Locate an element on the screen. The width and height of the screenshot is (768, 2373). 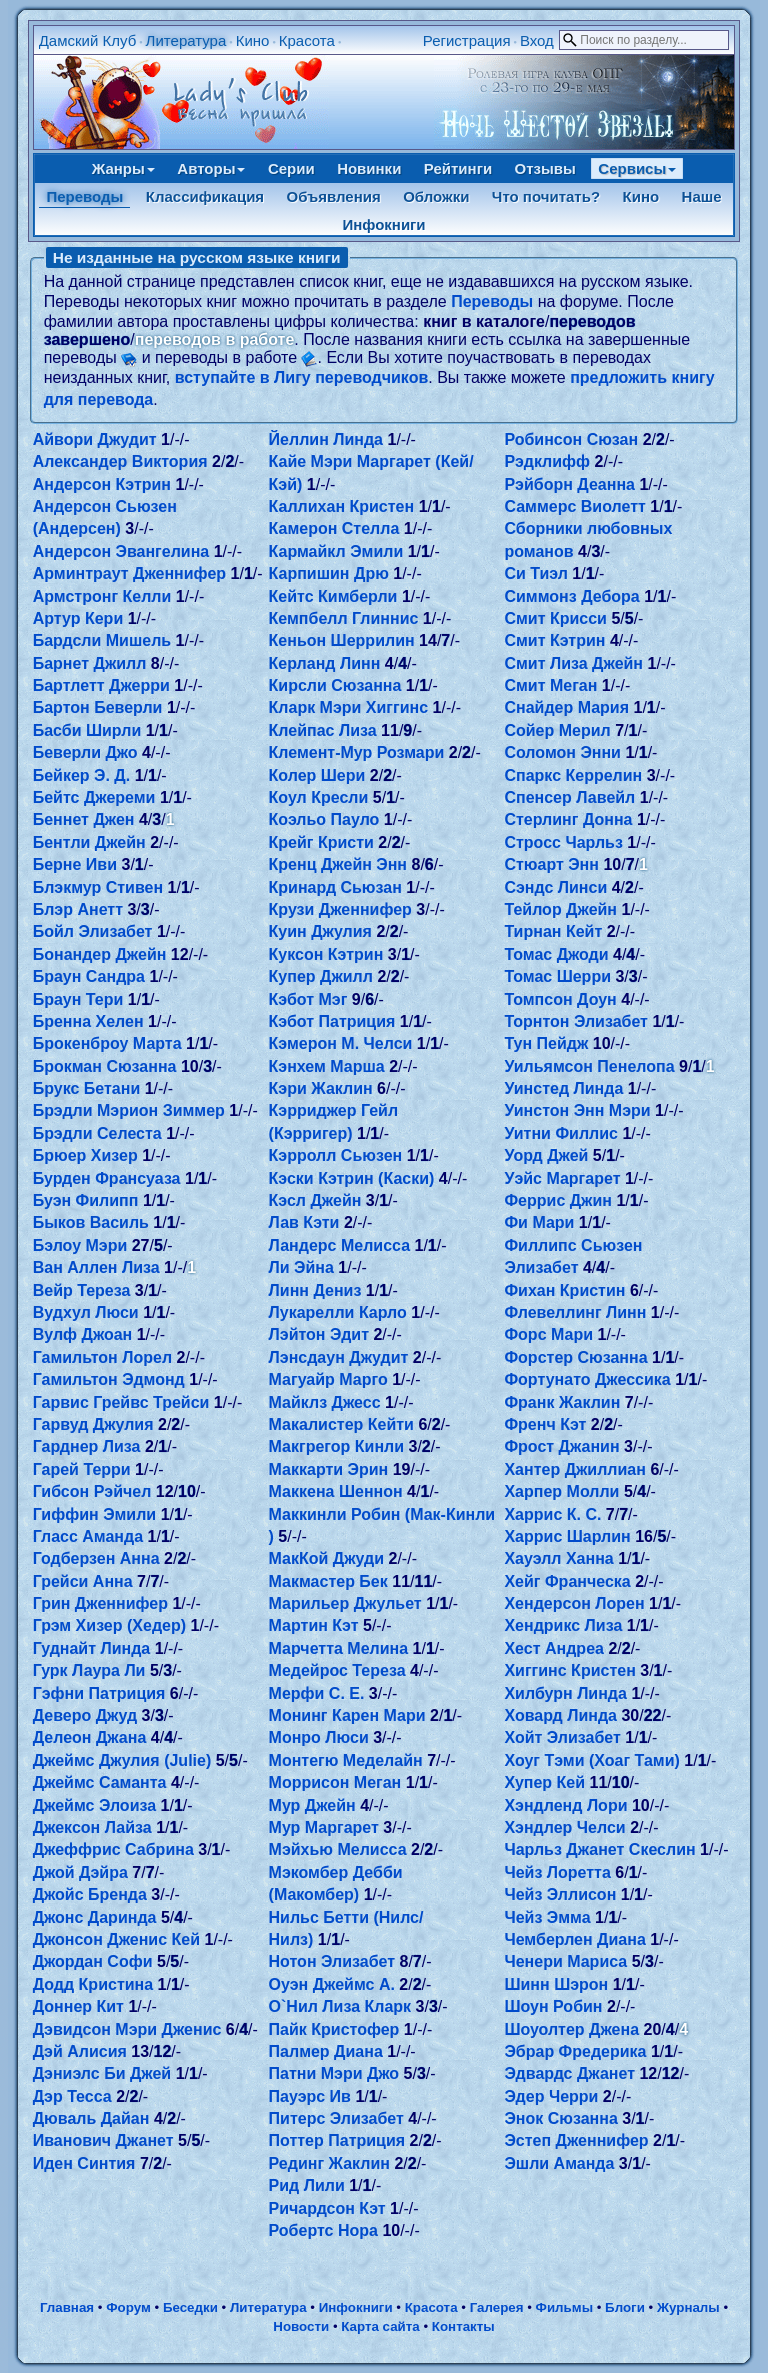
Рэдклифф is located at coordinates (547, 461).